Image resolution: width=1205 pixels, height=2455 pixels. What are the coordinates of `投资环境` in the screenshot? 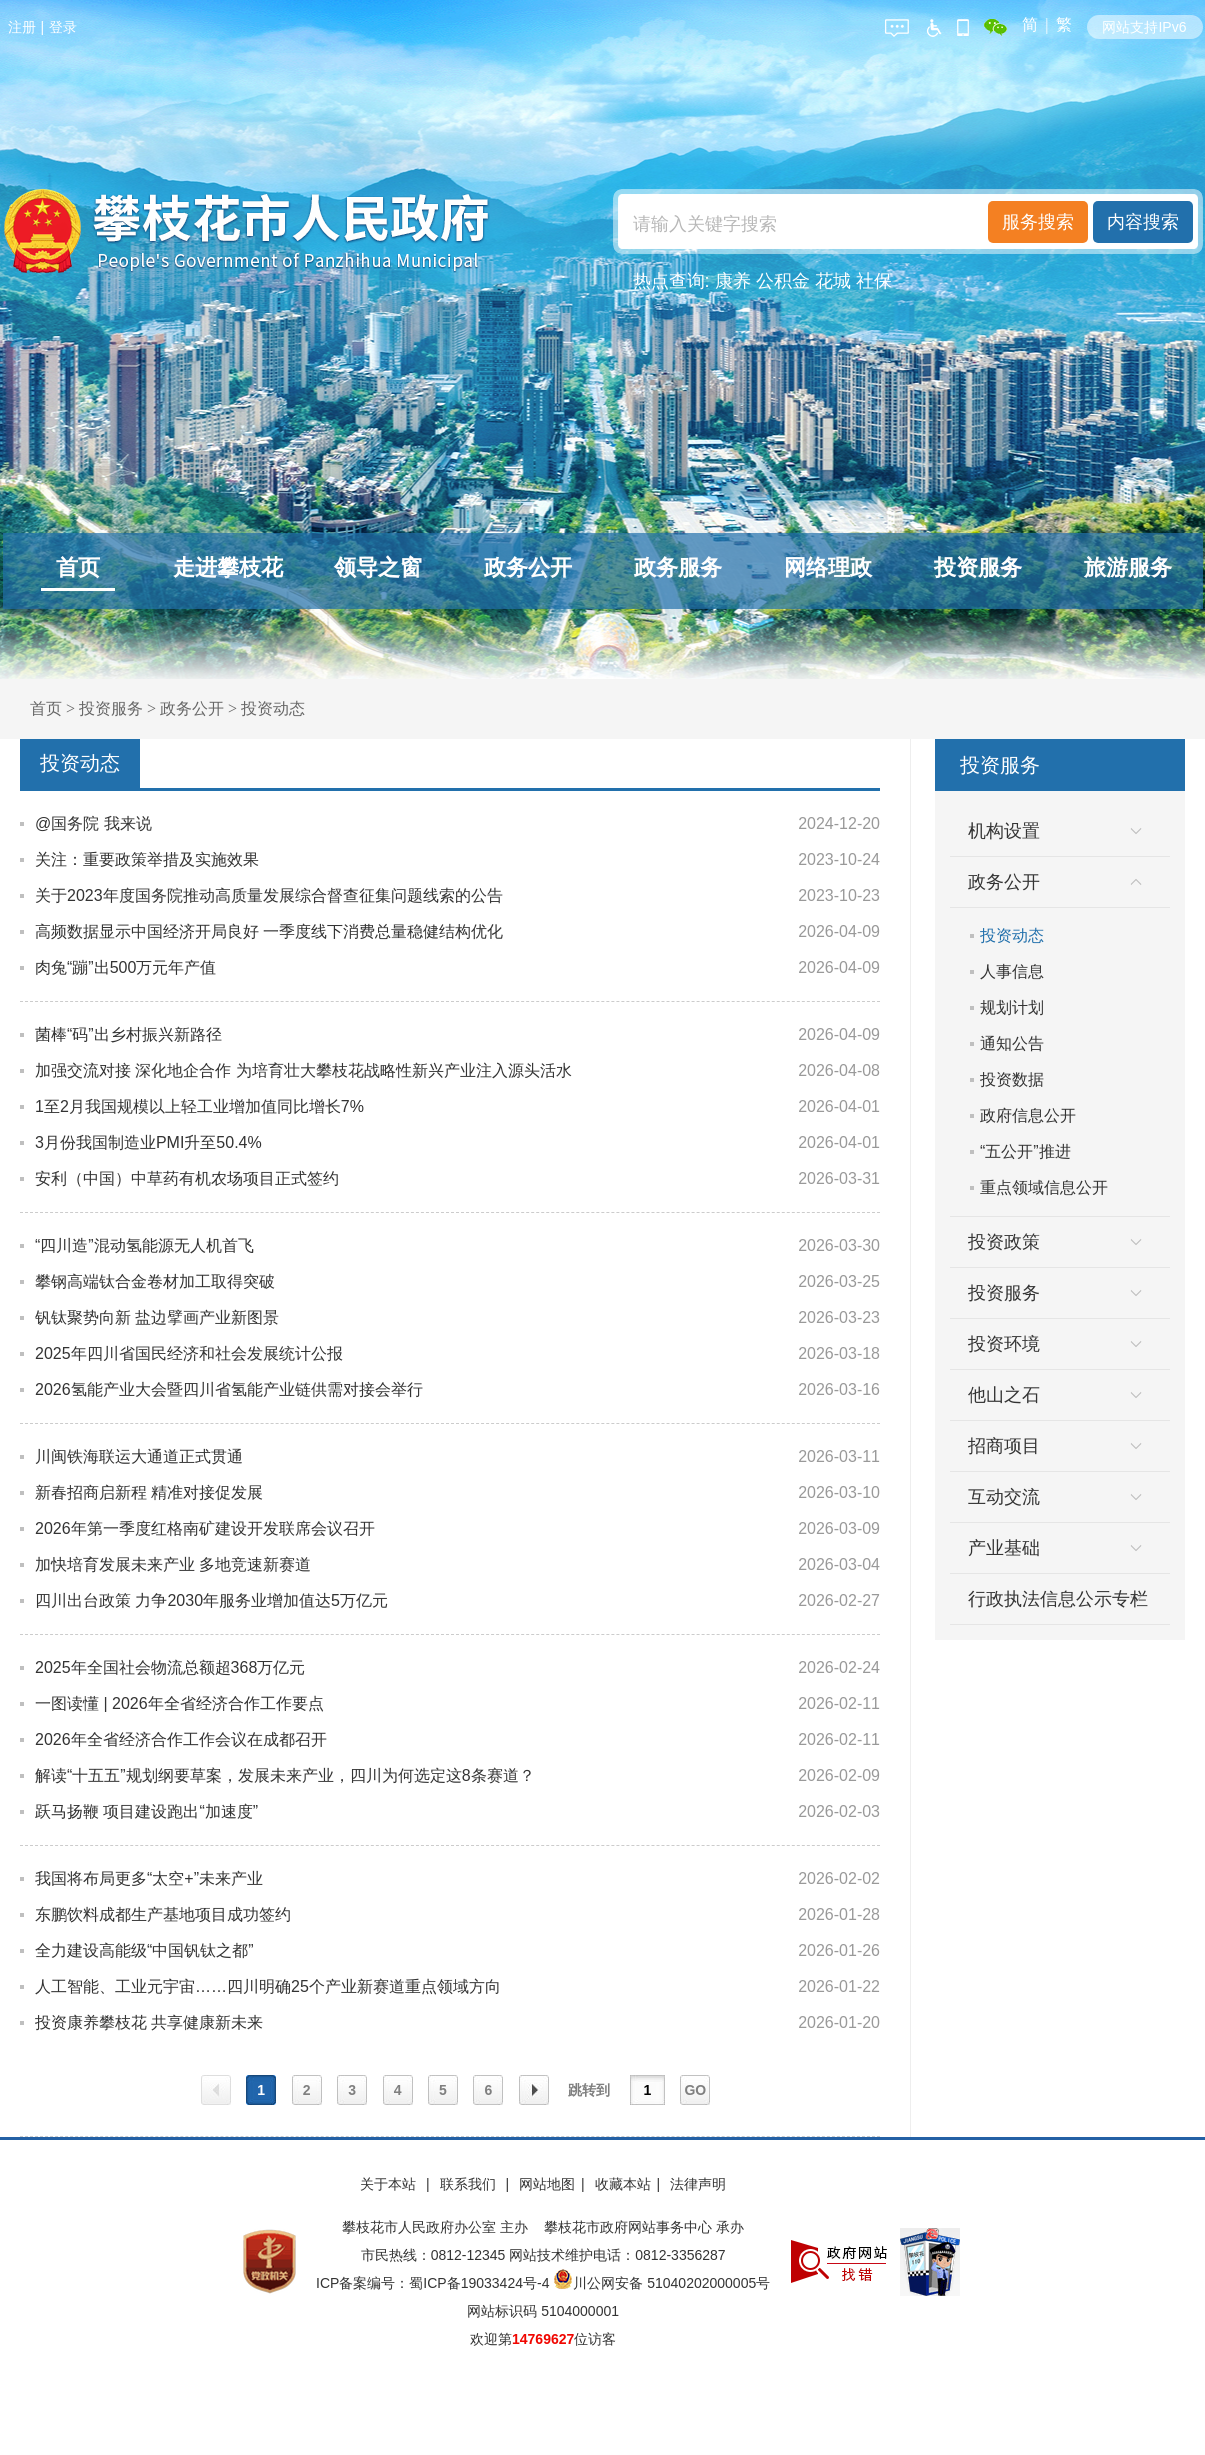 It's located at (1004, 1344).